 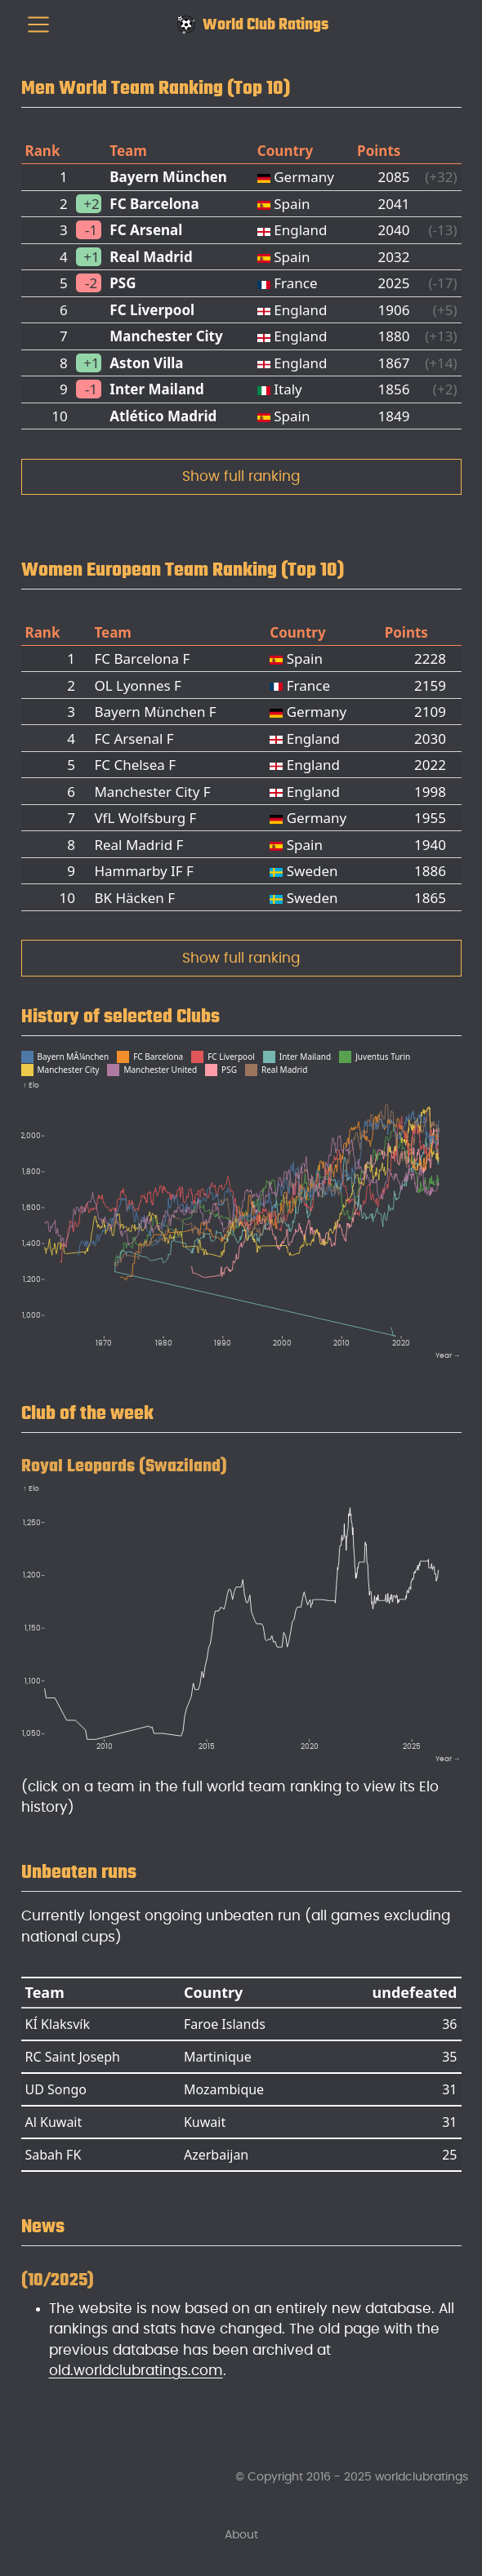 I want to click on [menu], so click(x=38, y=24).